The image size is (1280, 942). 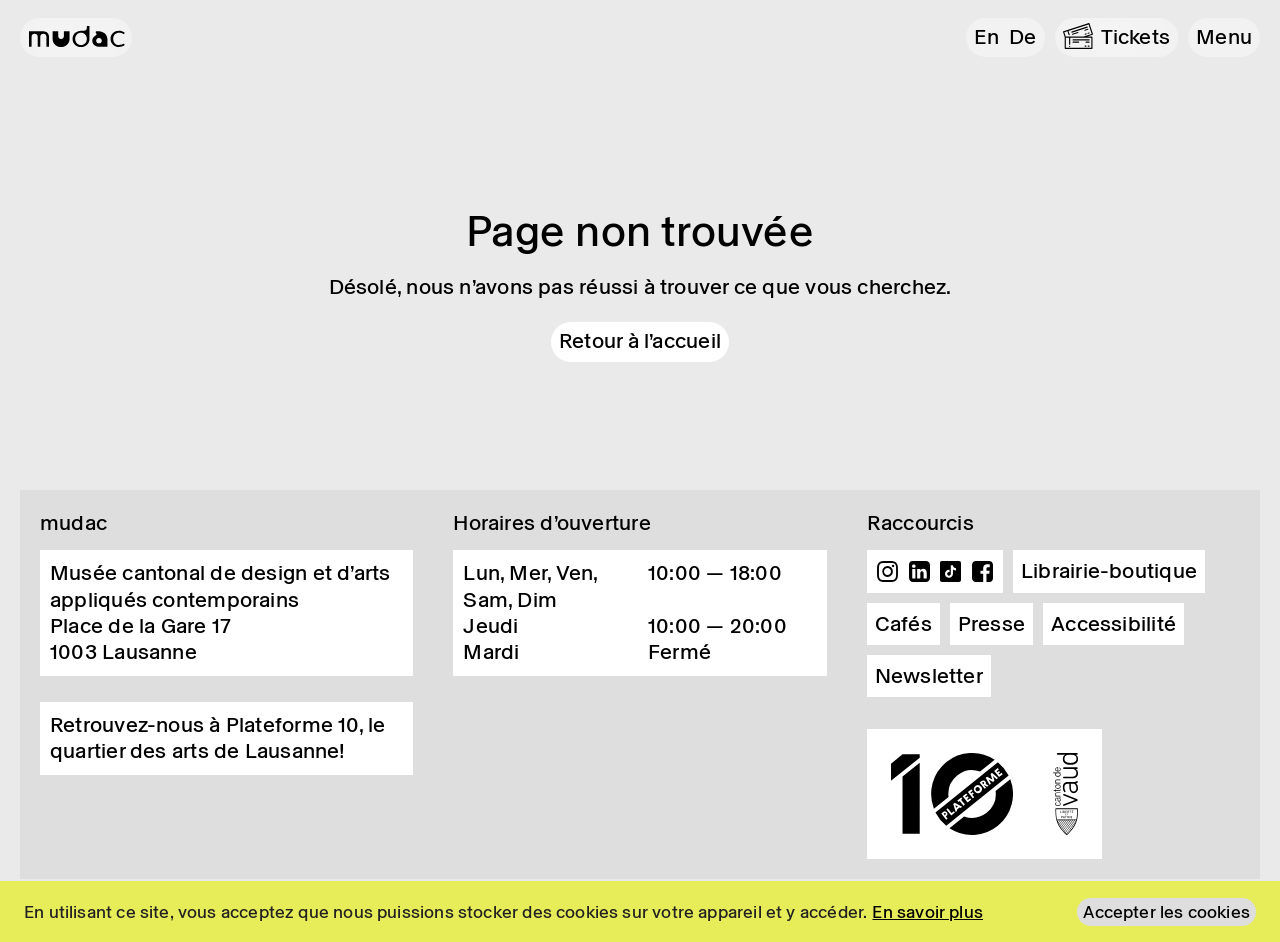 What do you see at coordinates (1022, 37) in the screenshot?
I see `de` at bounding box center [1022, 37].